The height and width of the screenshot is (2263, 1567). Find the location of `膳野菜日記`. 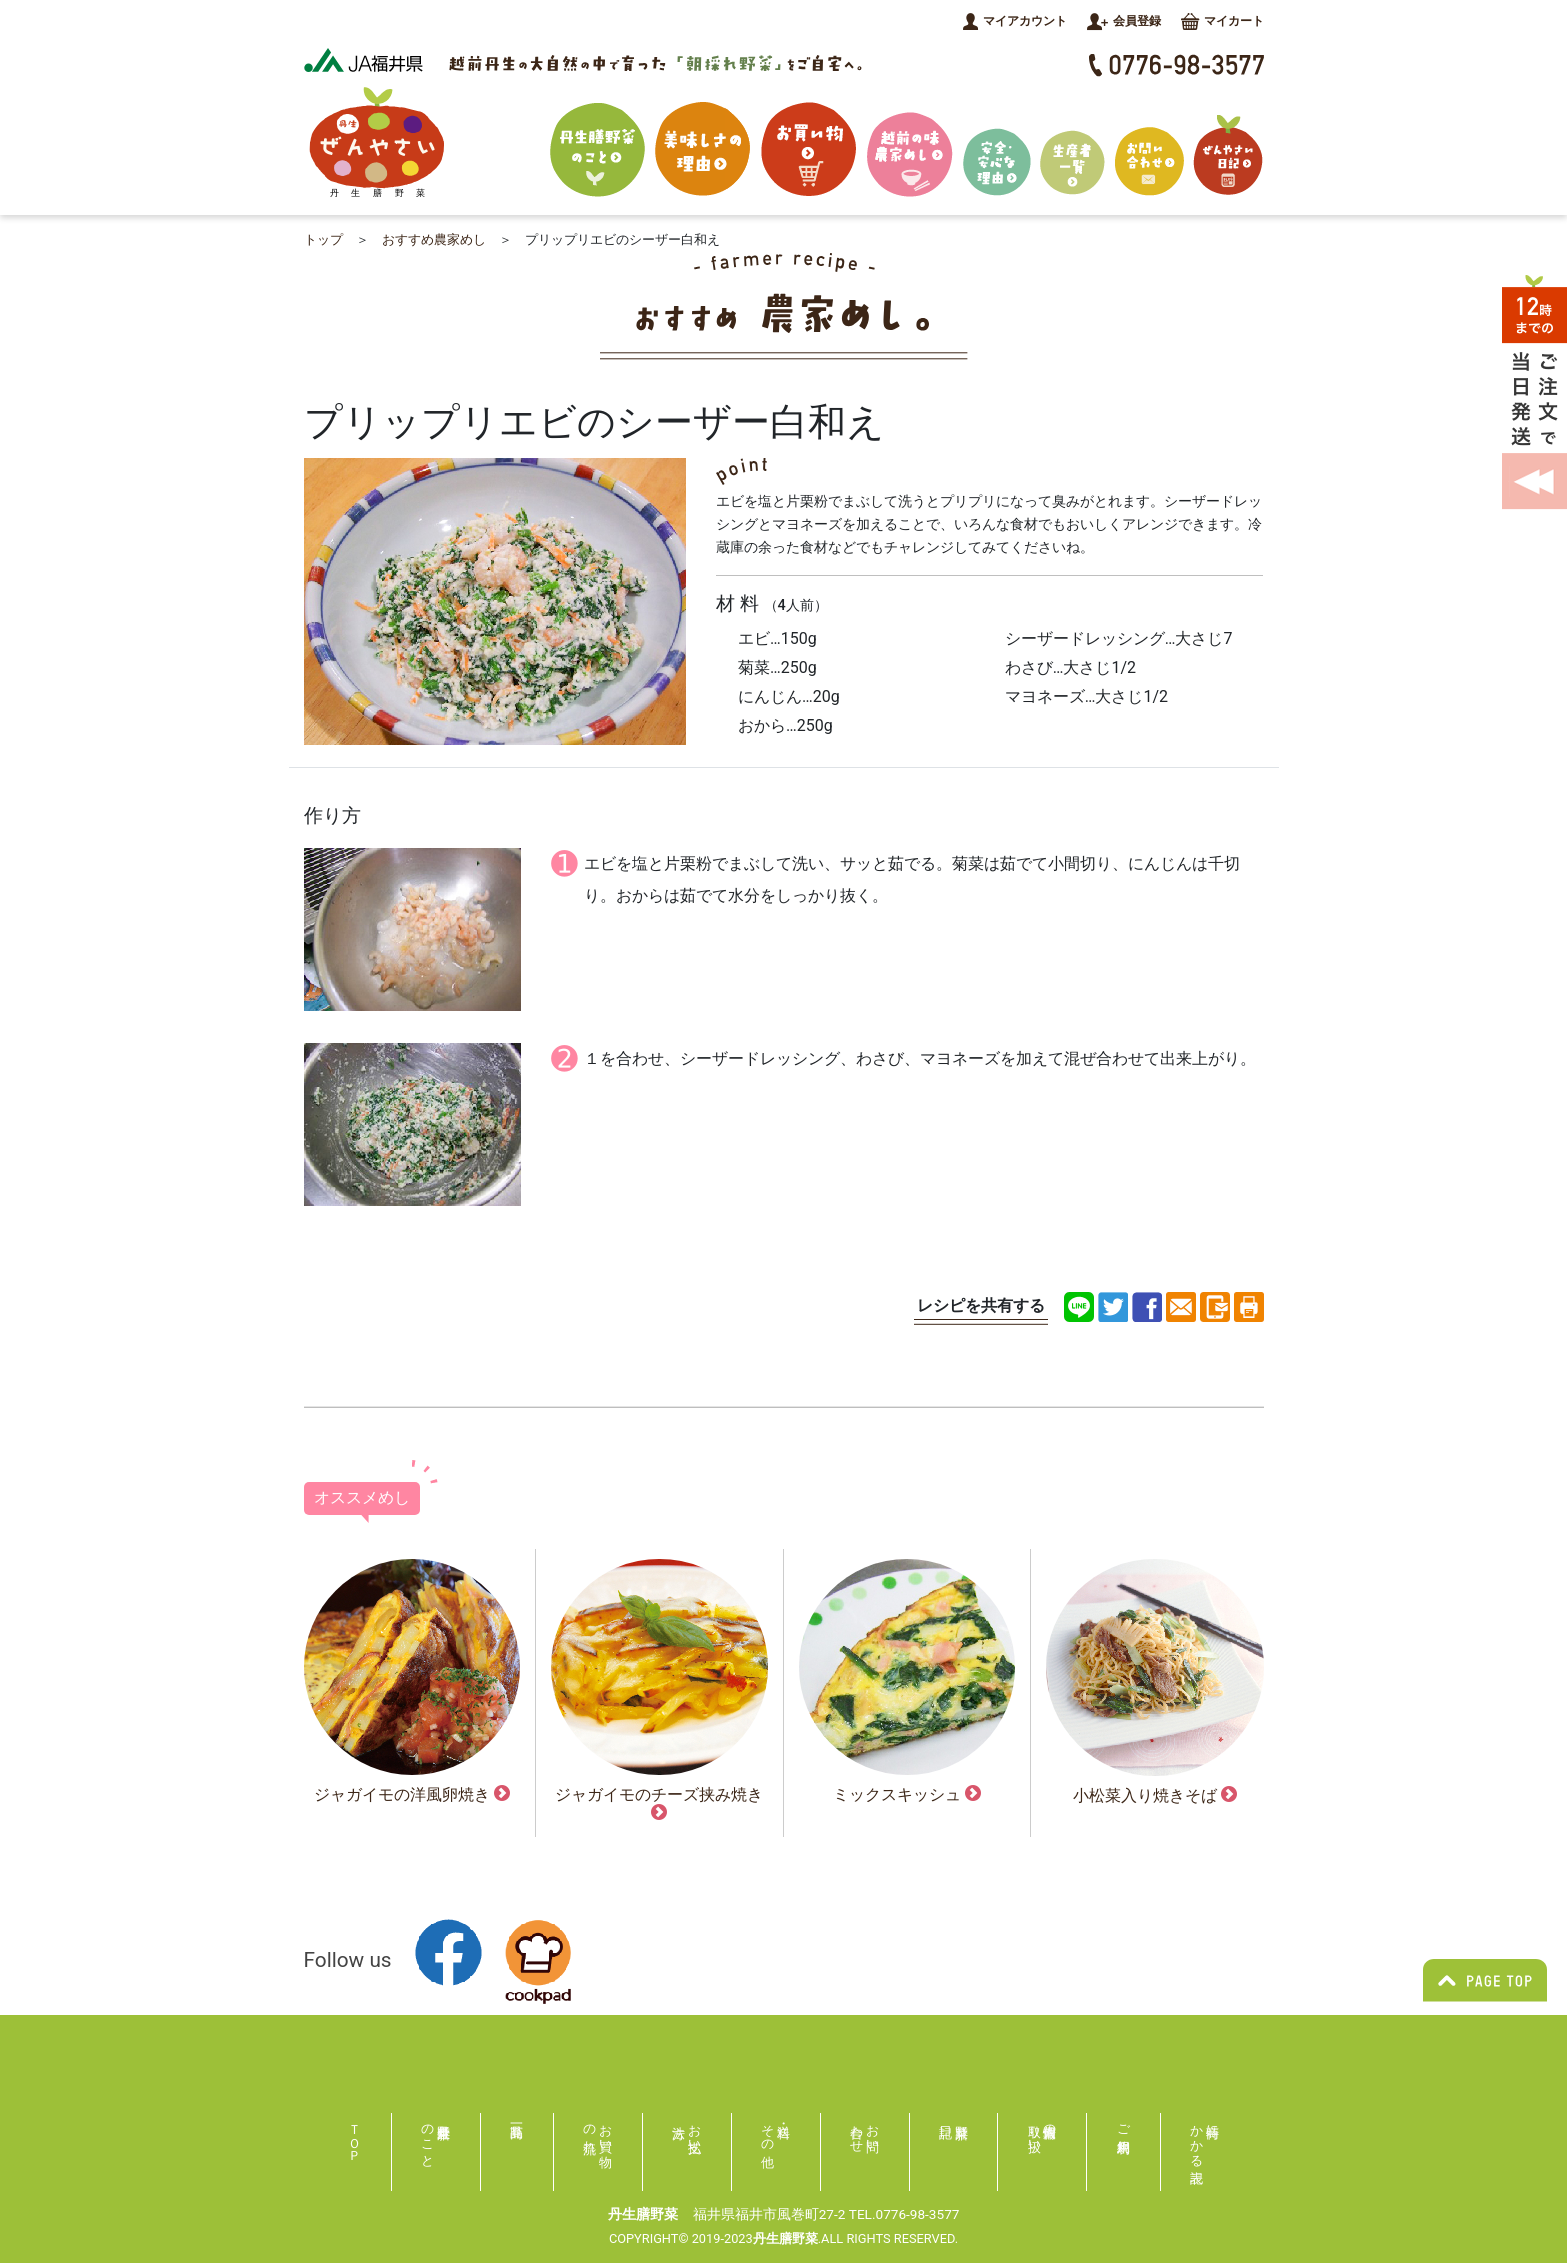

膳野菜日記 is located at coordinates (953, 2129).